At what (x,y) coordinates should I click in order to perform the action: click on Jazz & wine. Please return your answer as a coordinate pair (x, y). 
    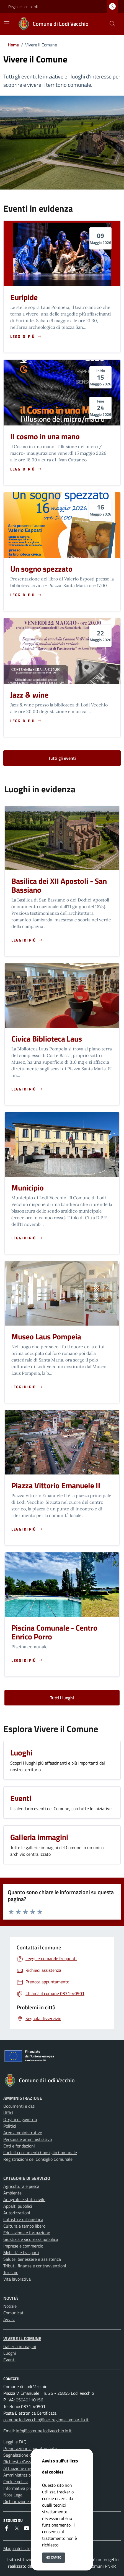
    Looking at the image, I should click on (29, 695).